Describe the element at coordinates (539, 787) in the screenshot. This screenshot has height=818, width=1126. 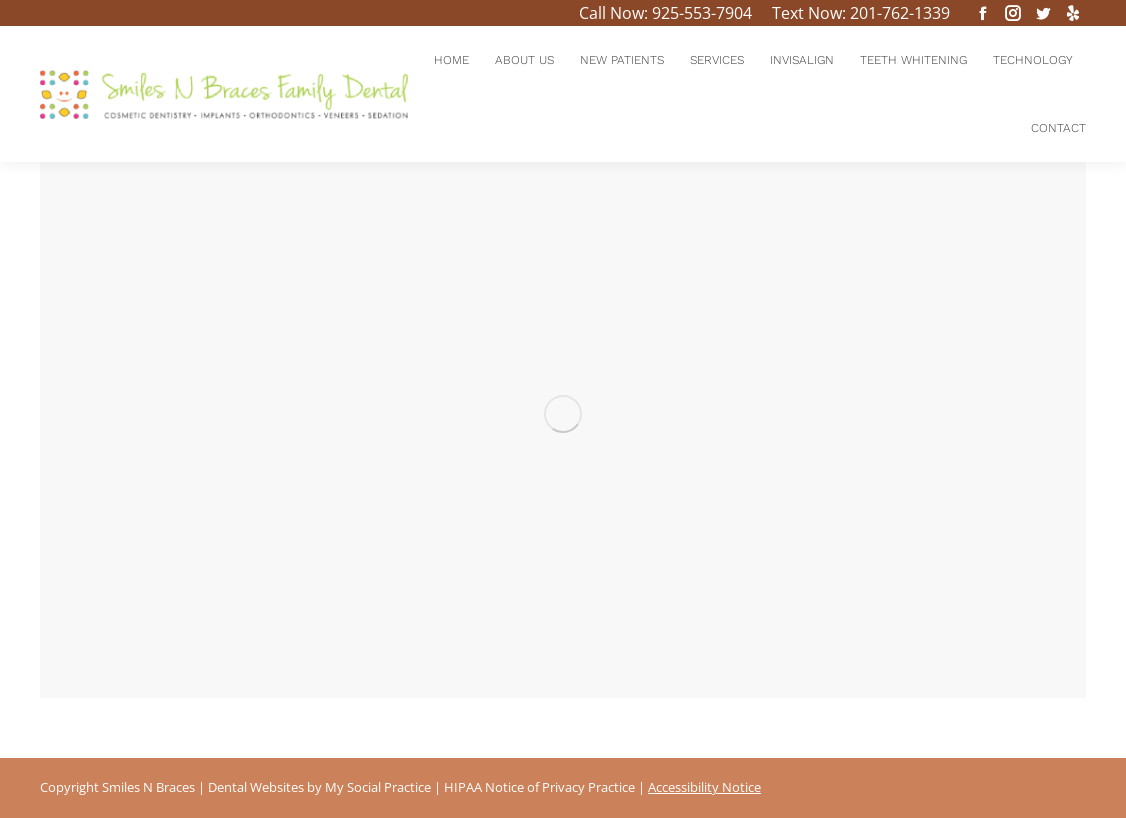
I see `HIPAA Notice of Privacy Practice` at that location.